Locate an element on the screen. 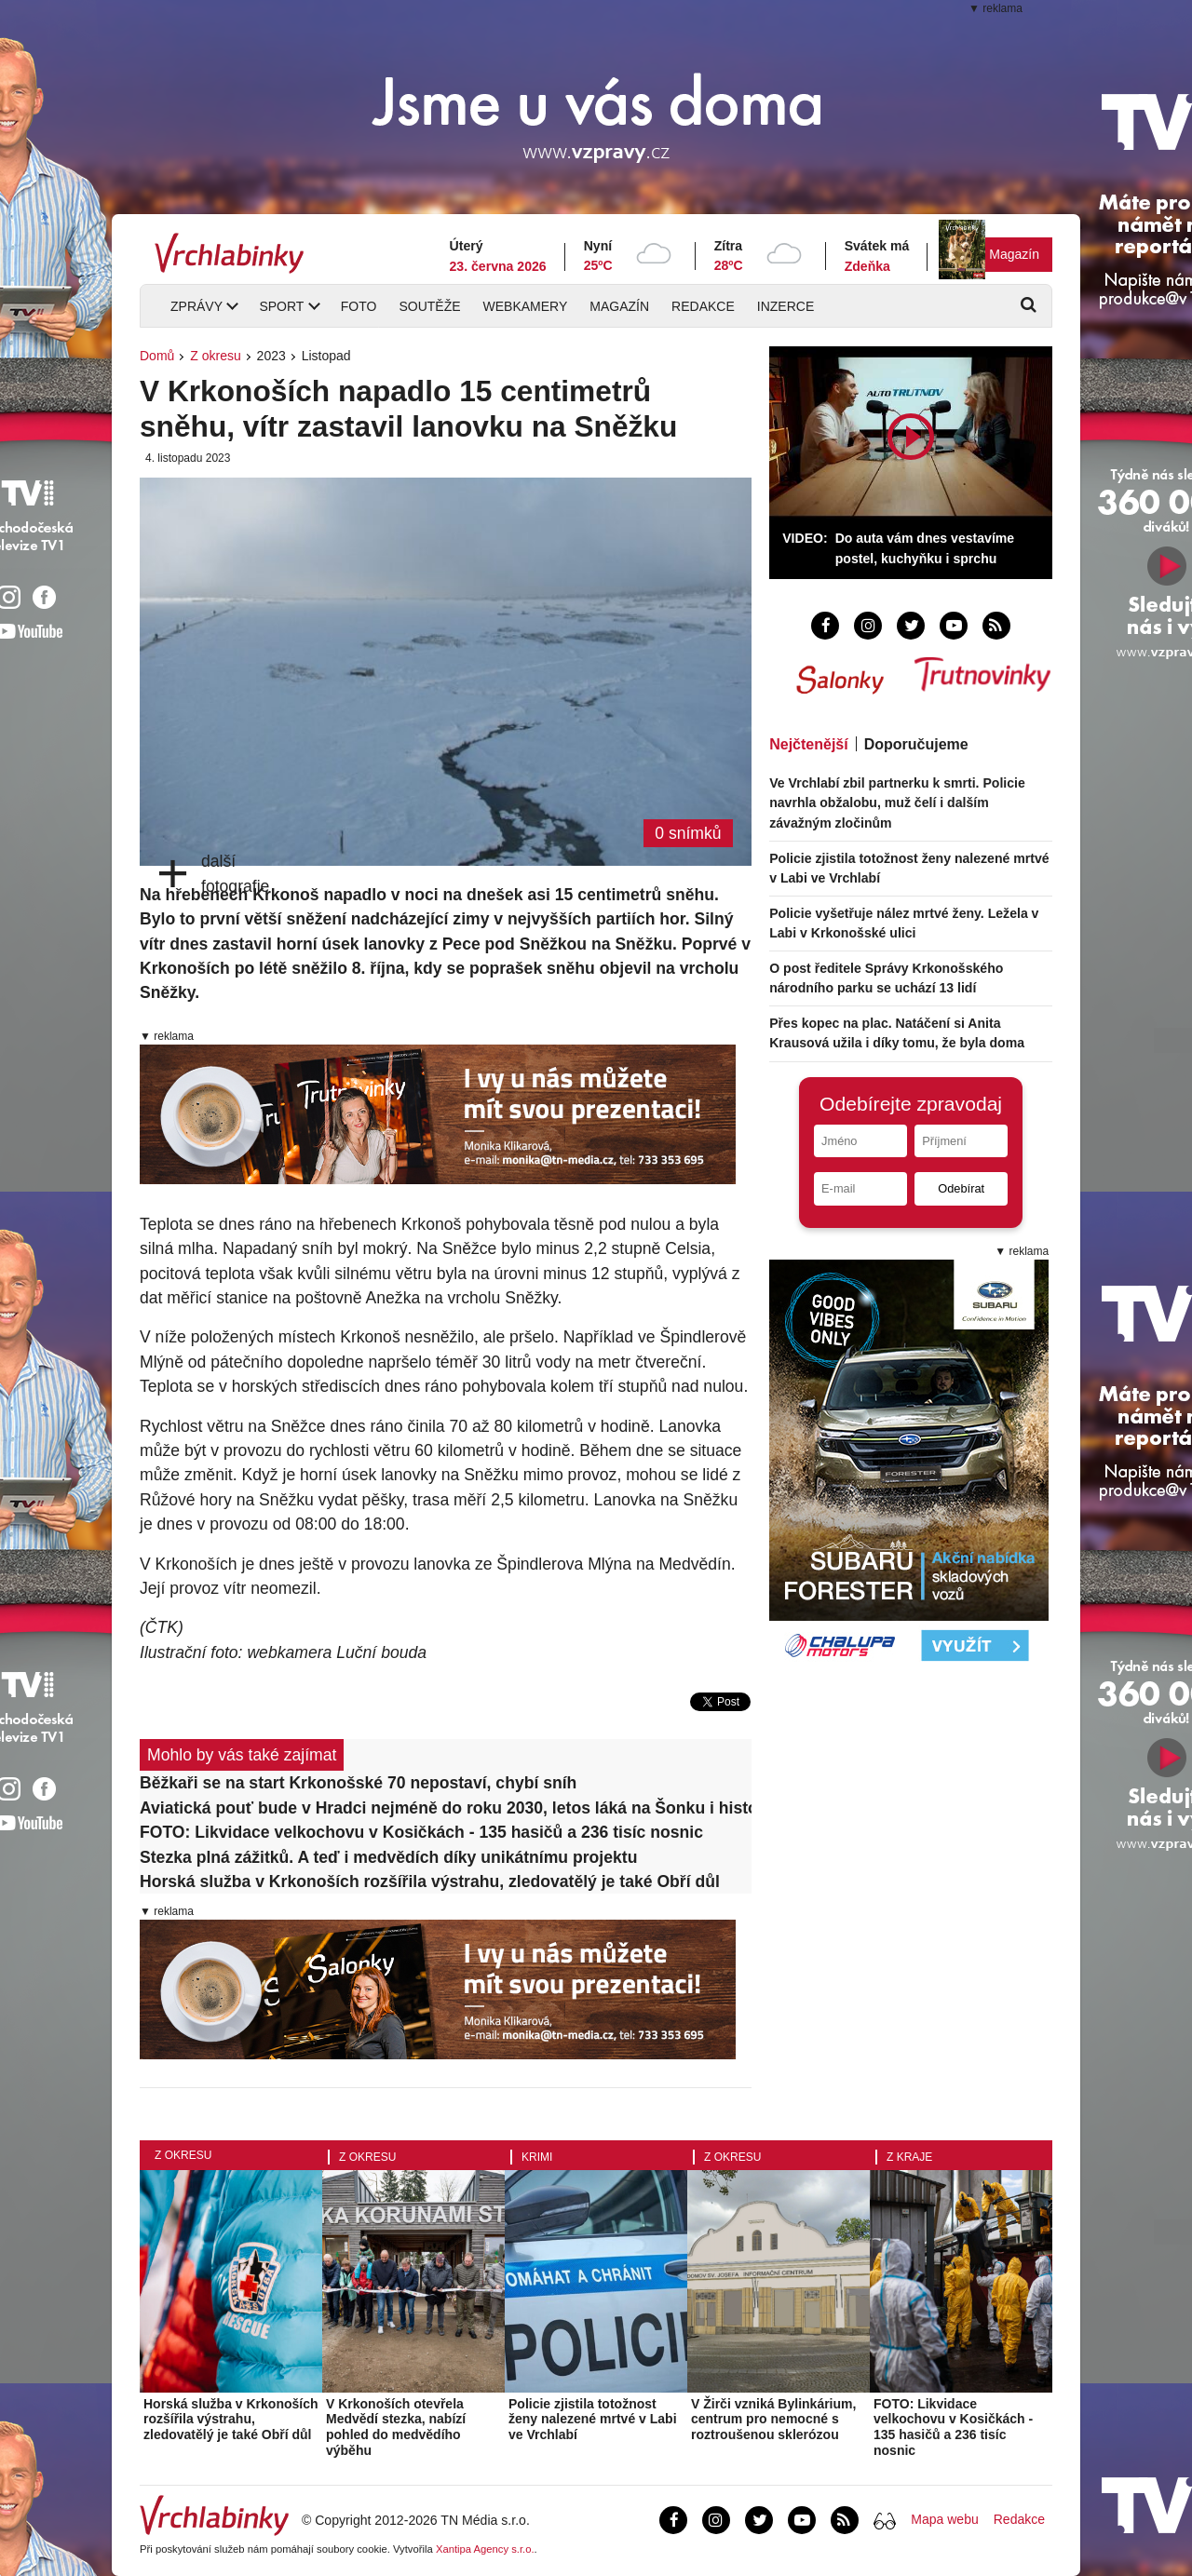 The height and width of the screenshot is (2576, 1192). Inzerce is located at coordinates (785, 306).